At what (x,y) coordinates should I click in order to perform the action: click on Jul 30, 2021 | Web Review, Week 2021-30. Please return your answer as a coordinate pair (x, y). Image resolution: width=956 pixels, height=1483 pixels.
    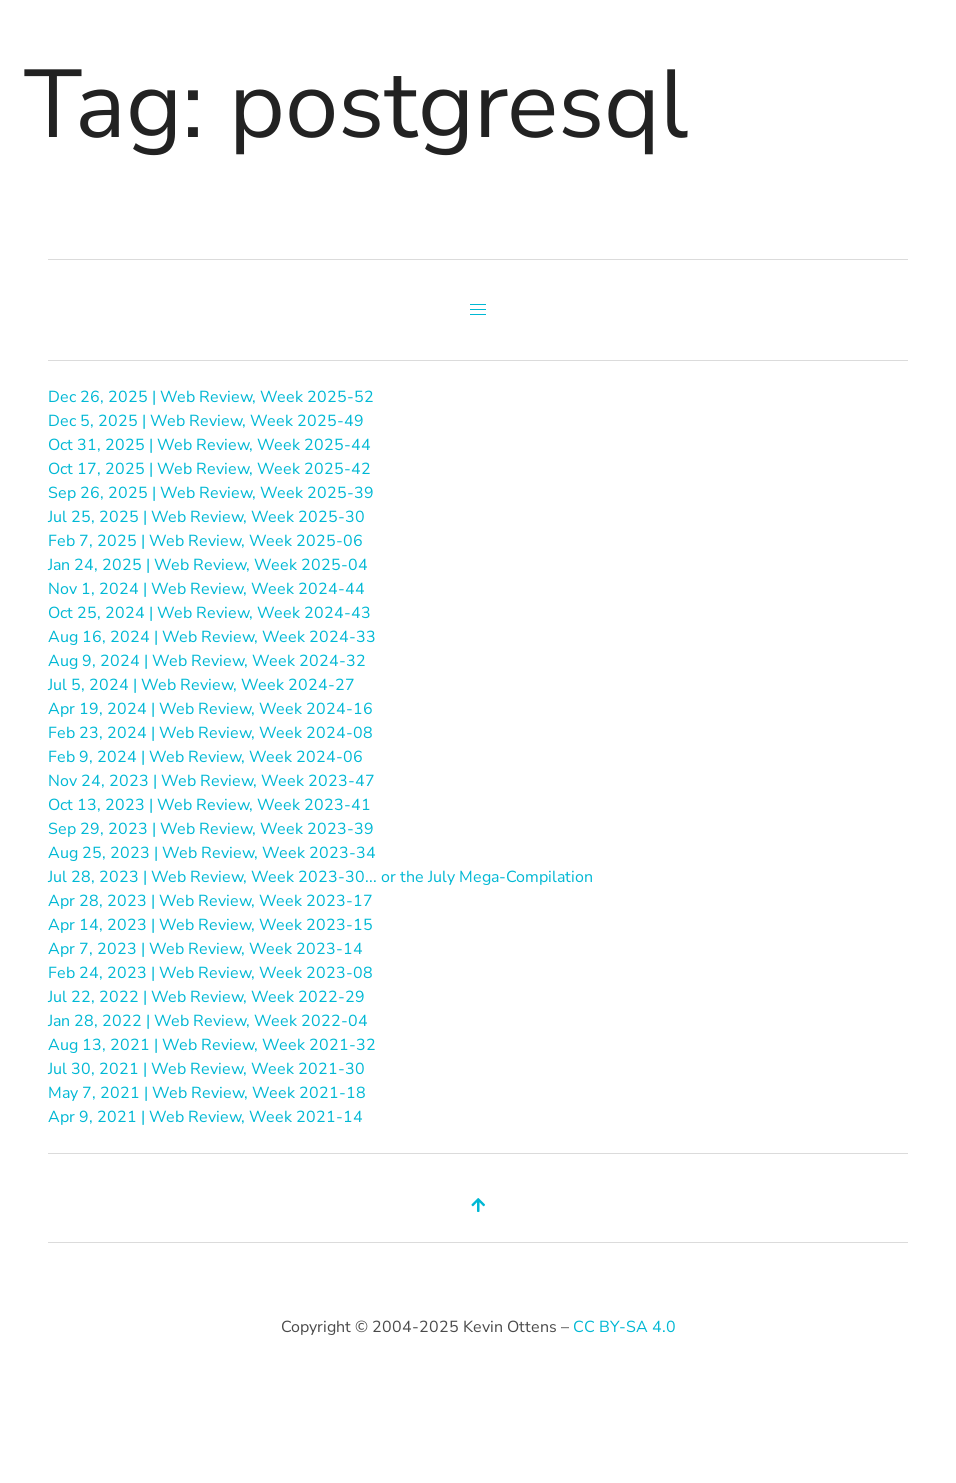
    Looking at the image, I should click on (206, 1069).